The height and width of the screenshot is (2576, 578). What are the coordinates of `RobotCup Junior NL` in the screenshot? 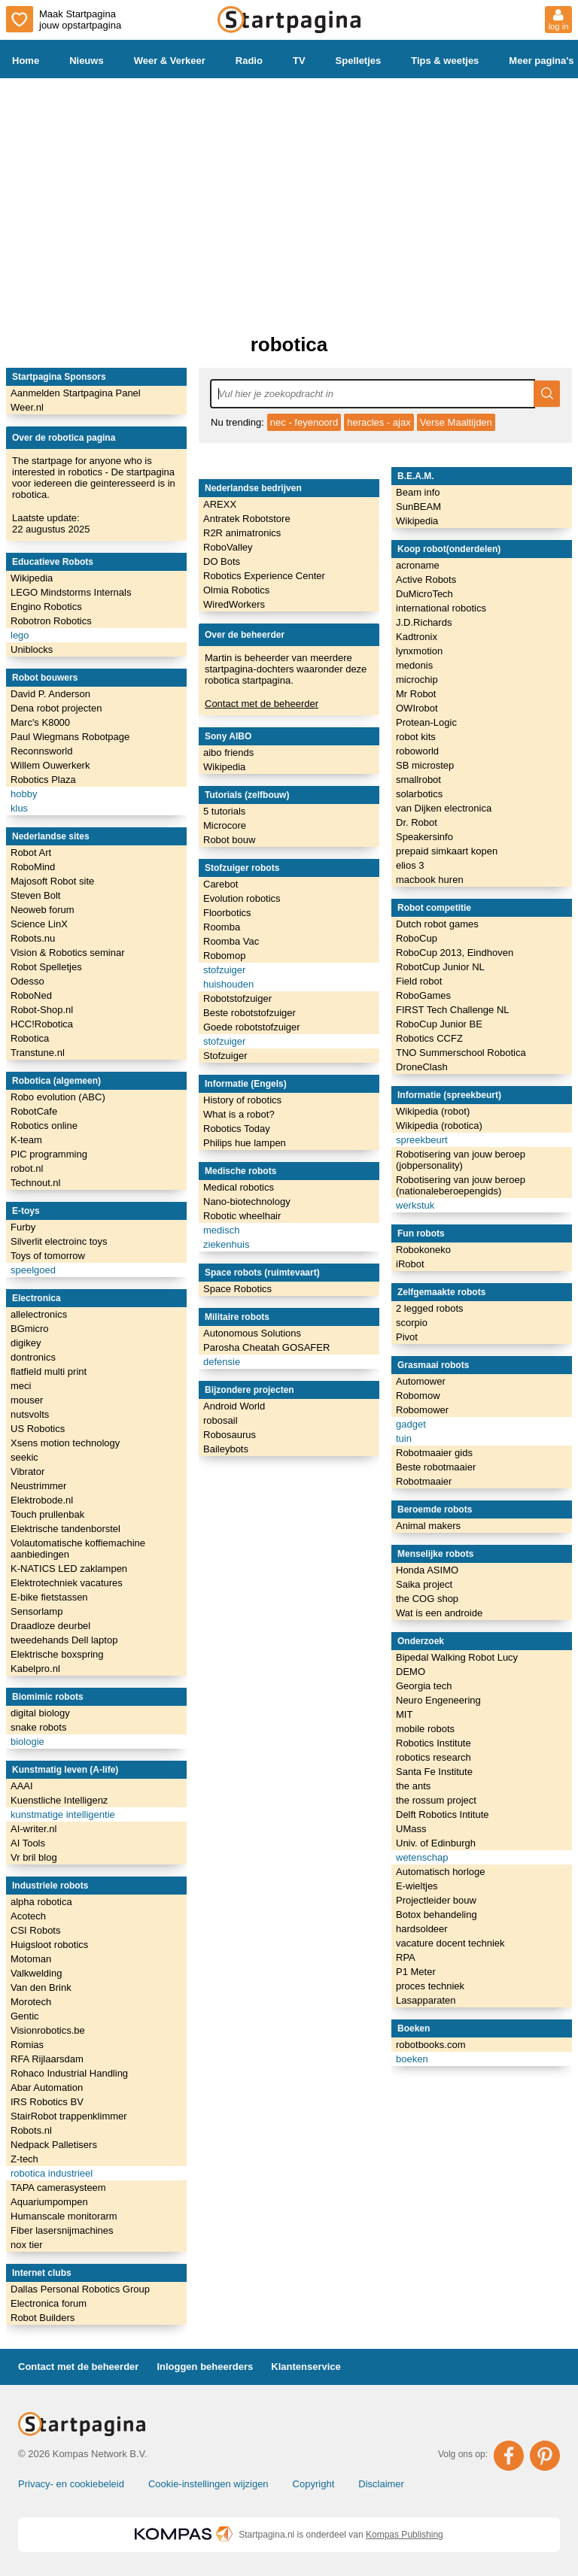 It's located at (440, 966).